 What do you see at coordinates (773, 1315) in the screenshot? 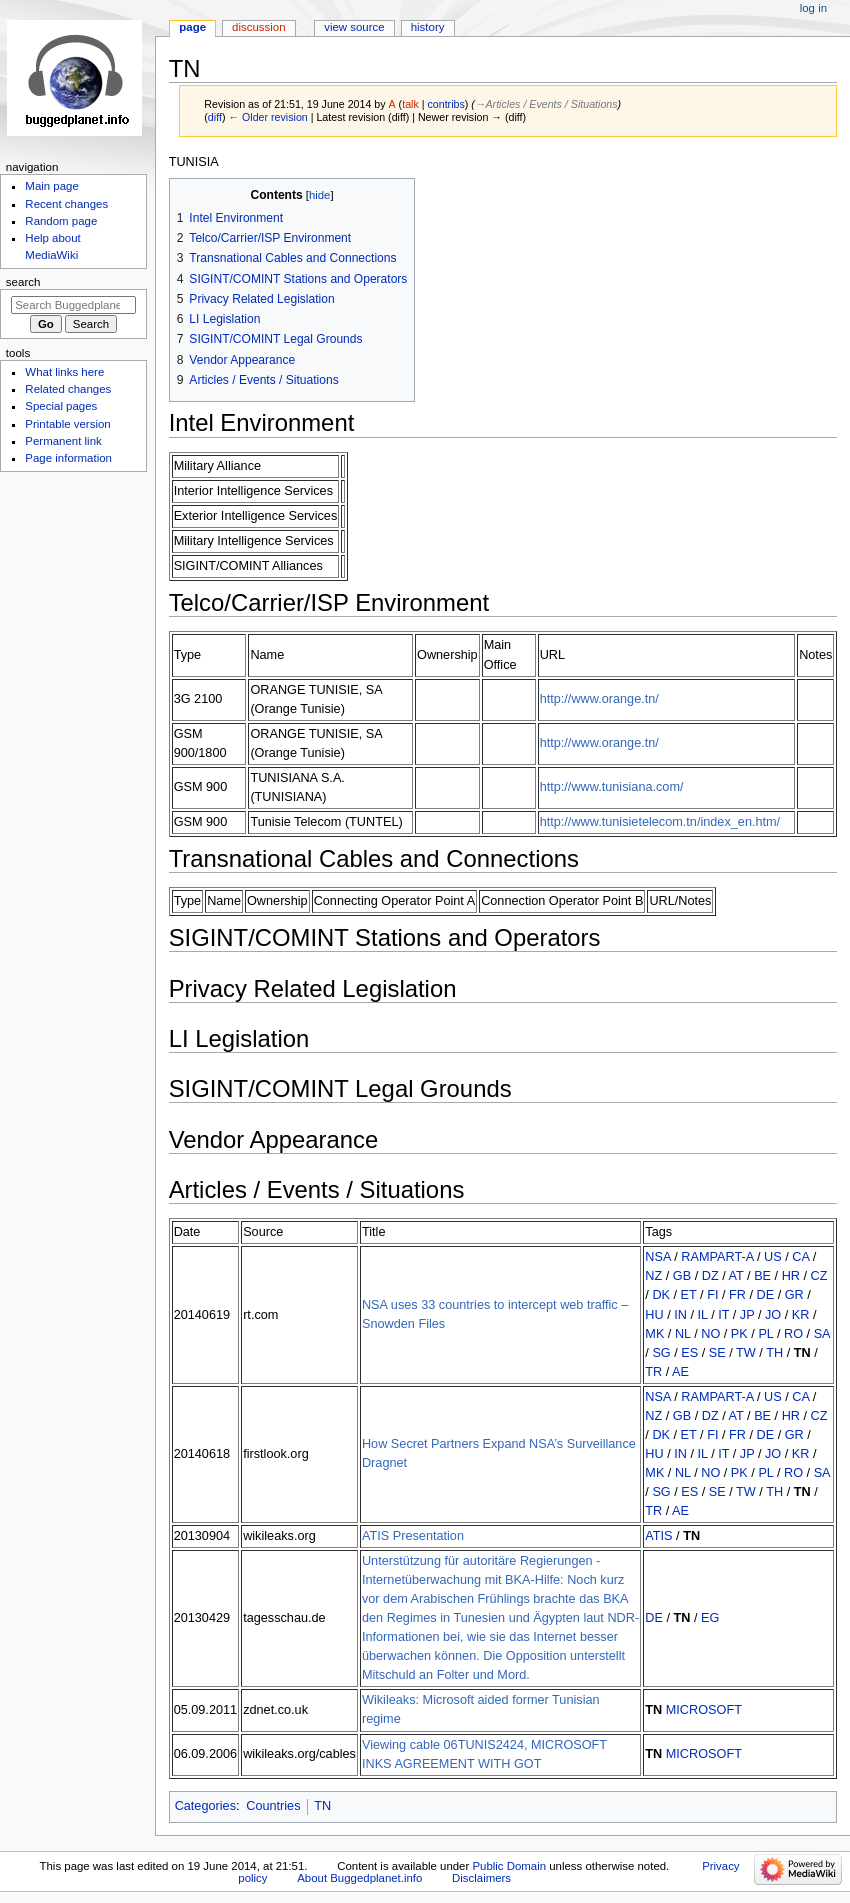
I see `JO` at bounding box center [773, 1315].